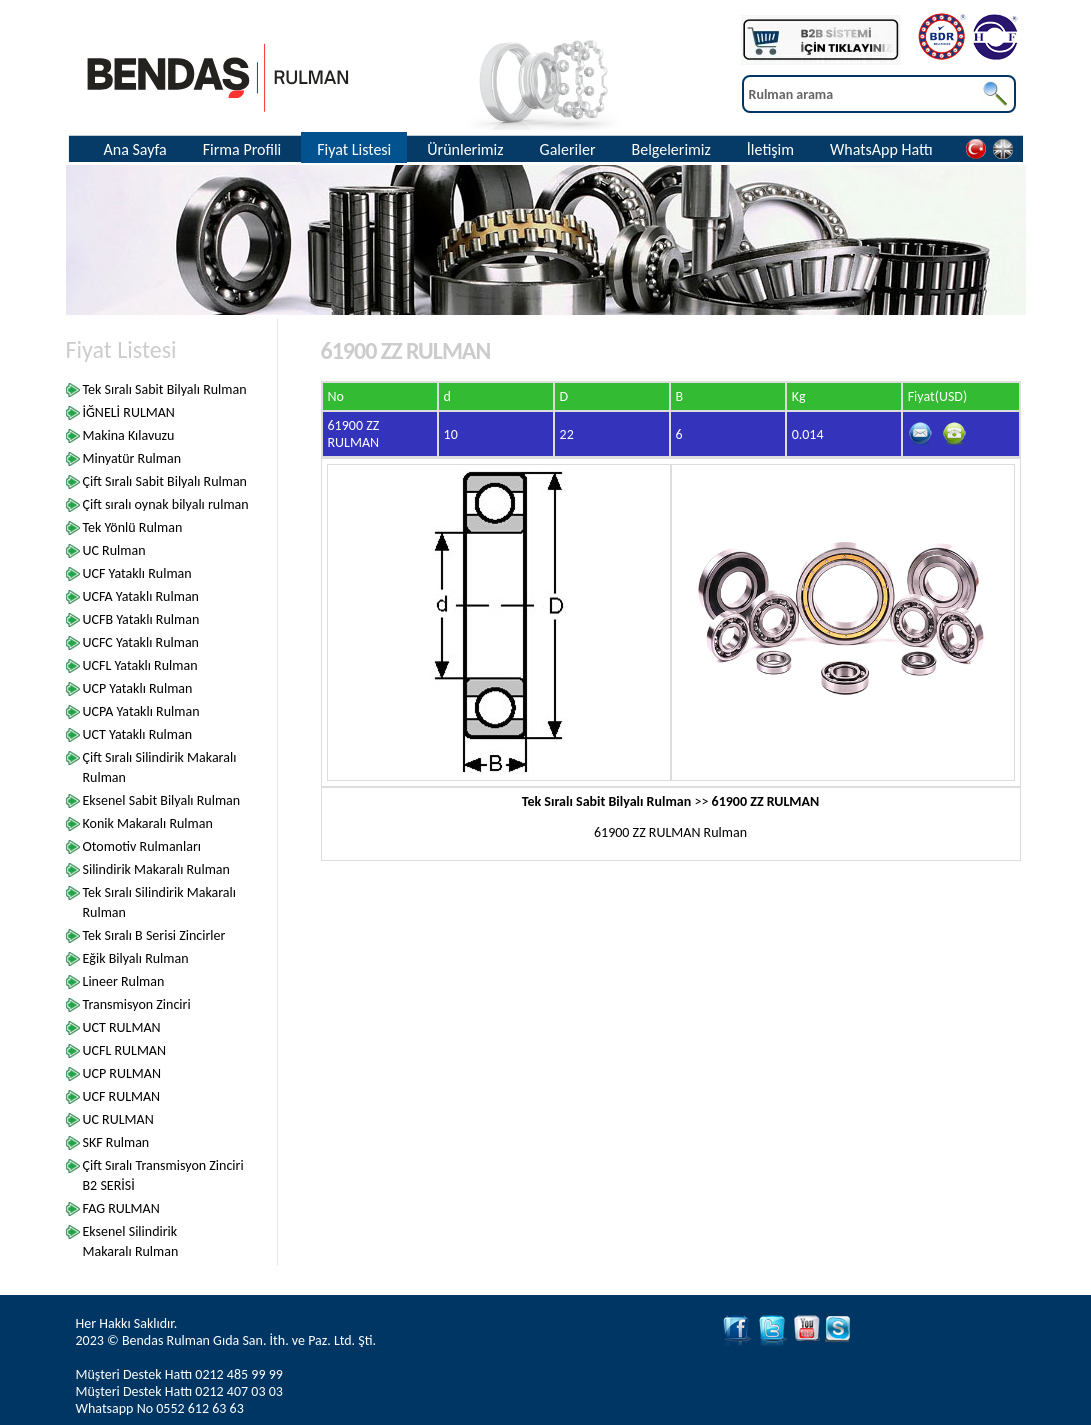 The image size is (1091, 1425). What do you see at coordinates (670, 149) in the screenshot?
I see `Belgelerimiz` at bounding box center [670, 149].